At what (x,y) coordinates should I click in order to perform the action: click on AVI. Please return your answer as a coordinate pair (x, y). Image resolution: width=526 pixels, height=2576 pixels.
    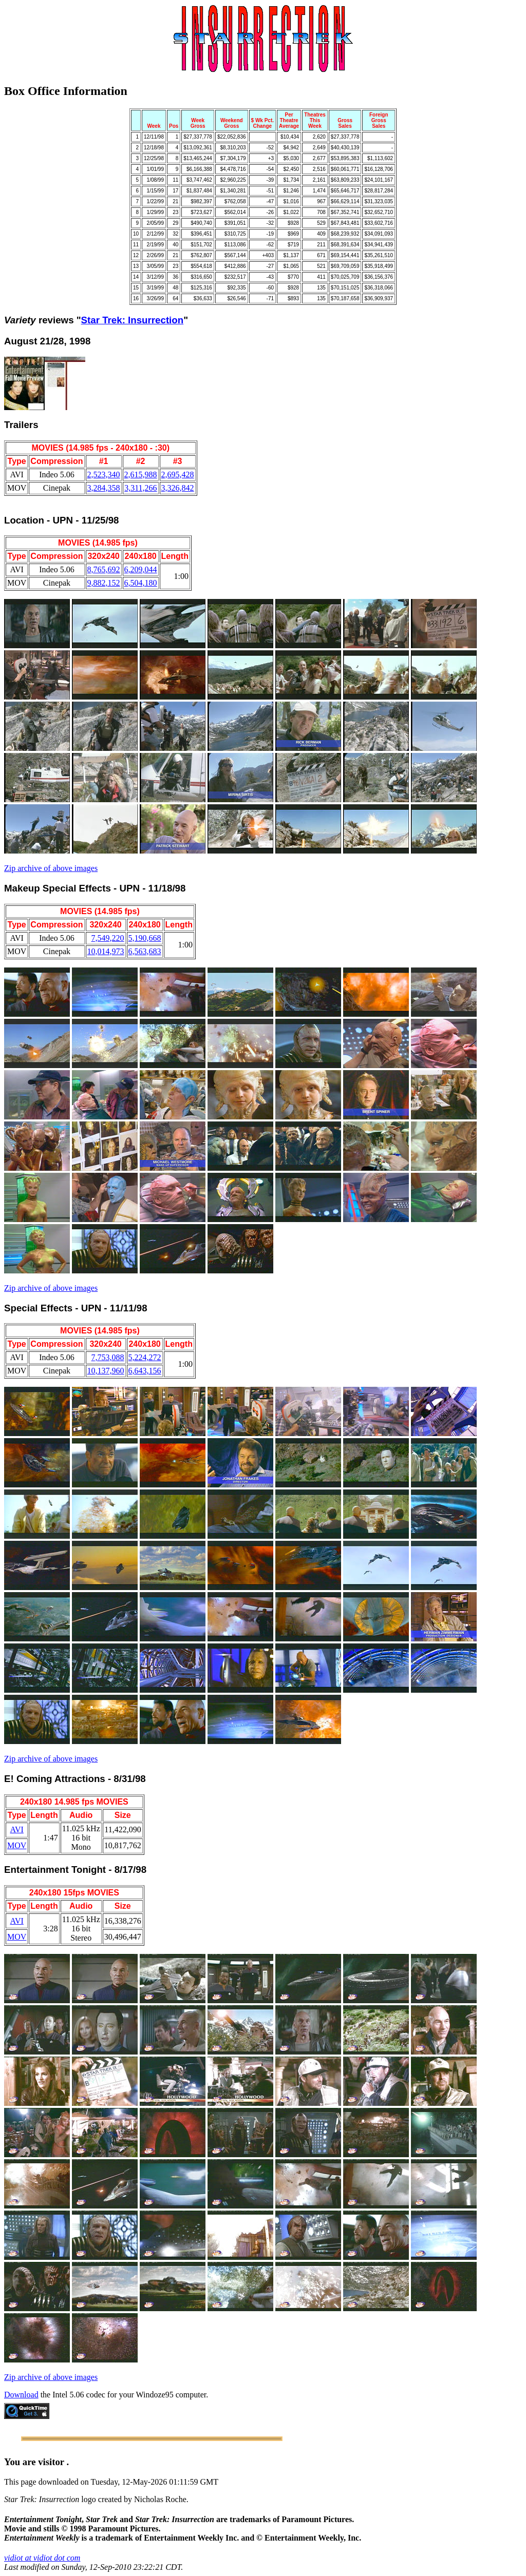
    Looking at the image, I should click on (16, 1829).